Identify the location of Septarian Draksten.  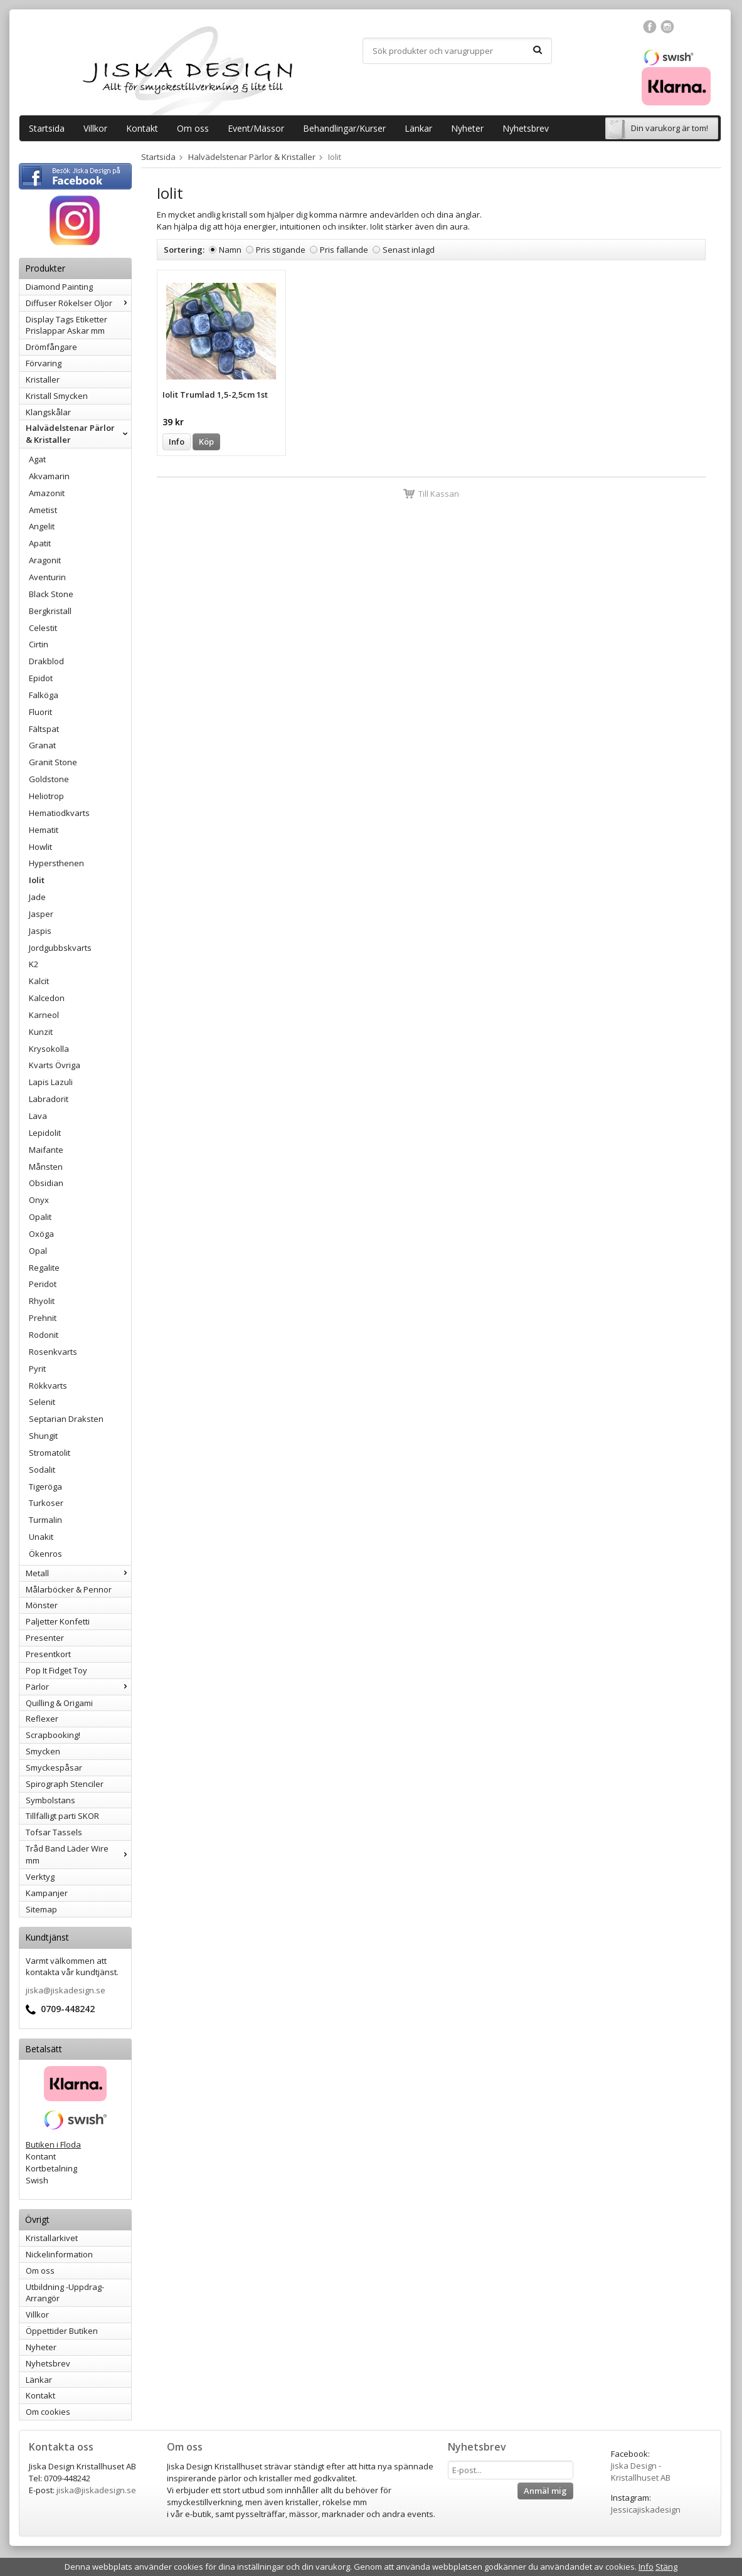
(66, 1418).